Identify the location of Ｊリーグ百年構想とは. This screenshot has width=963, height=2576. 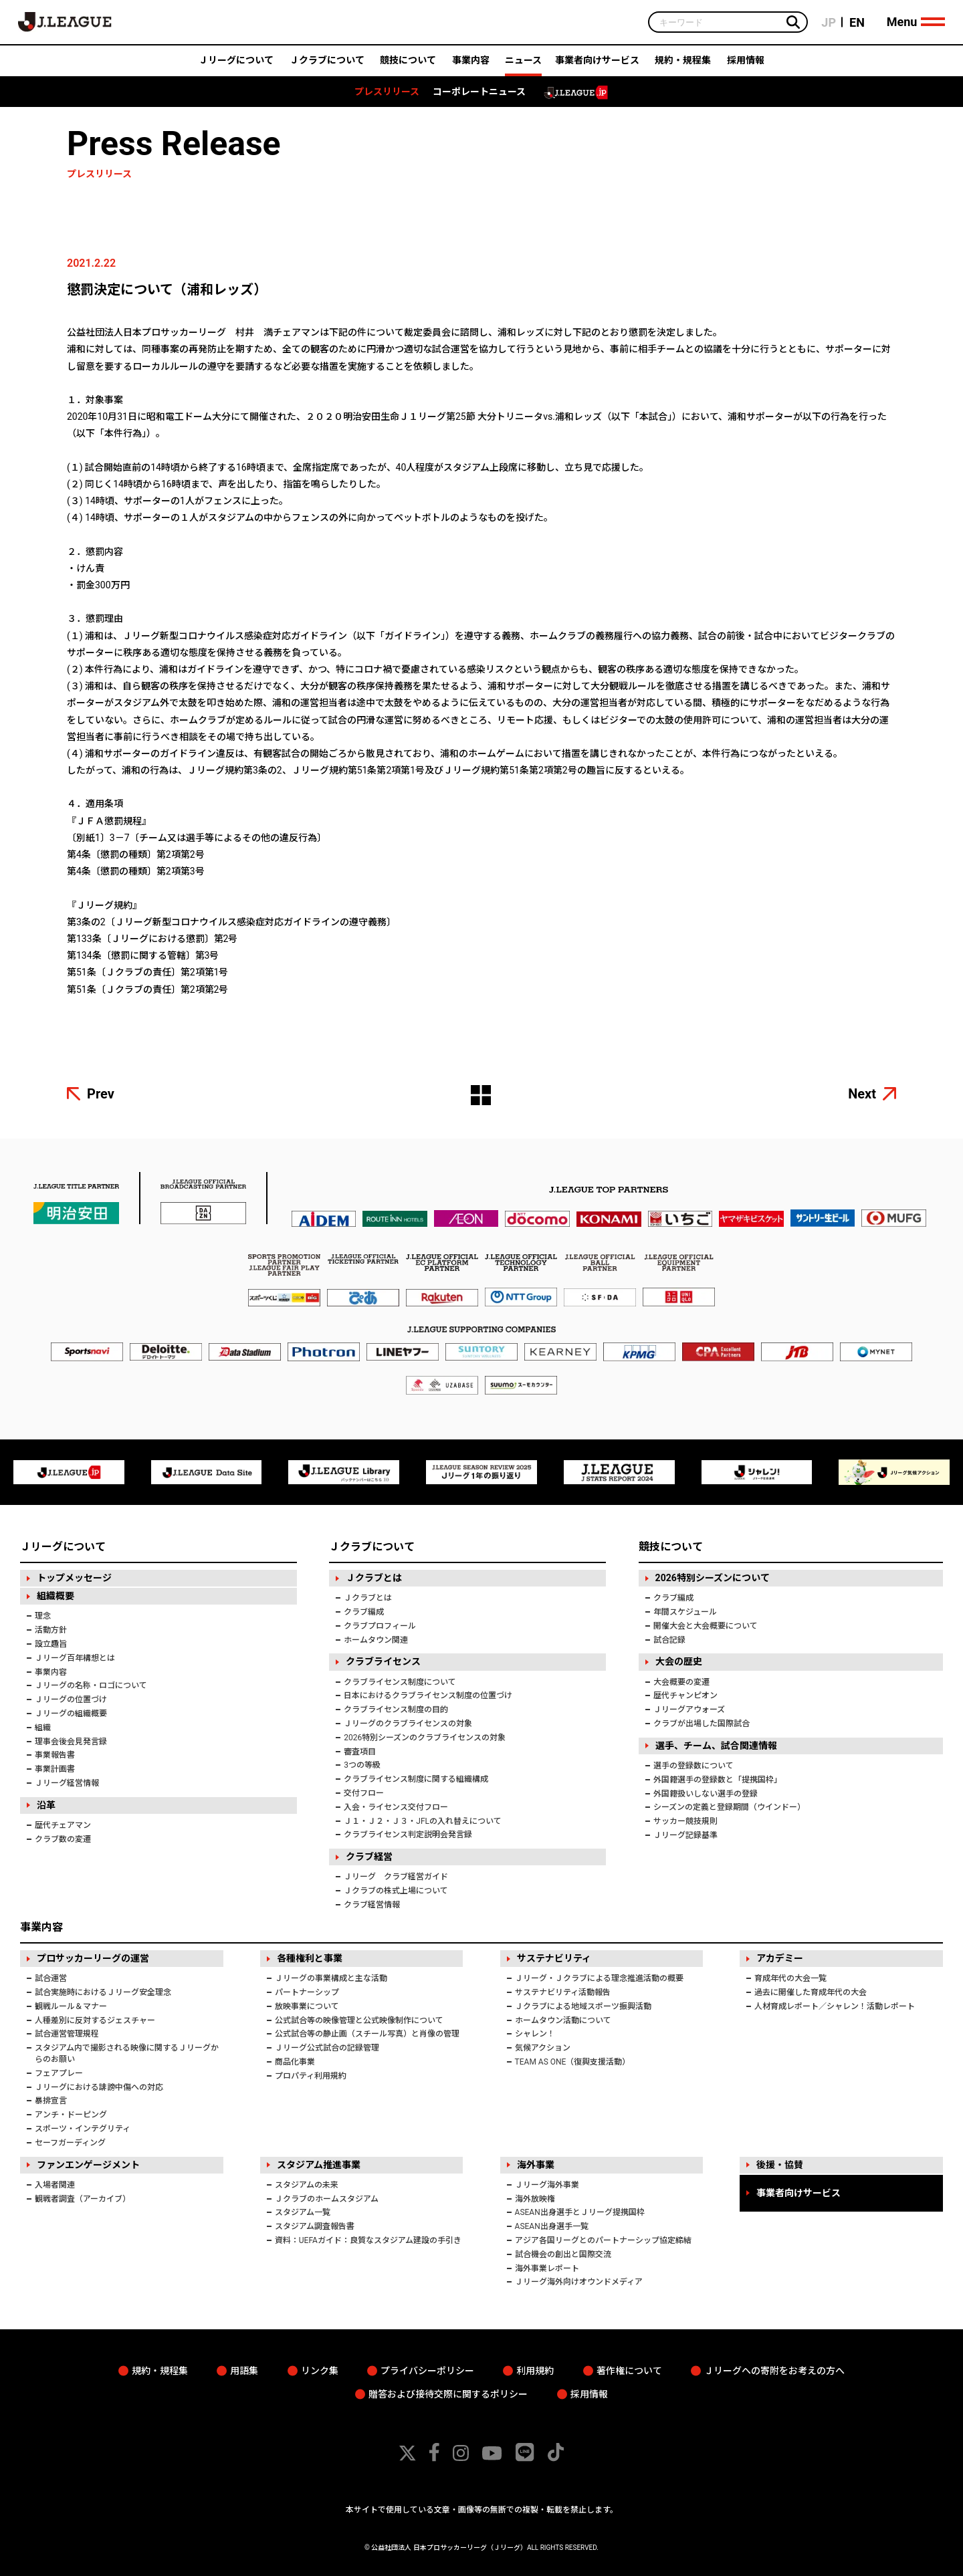
(75, 1658).